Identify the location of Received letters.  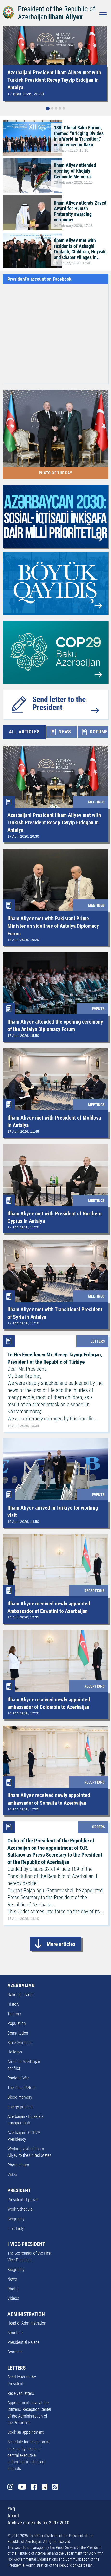
(20, 2393).